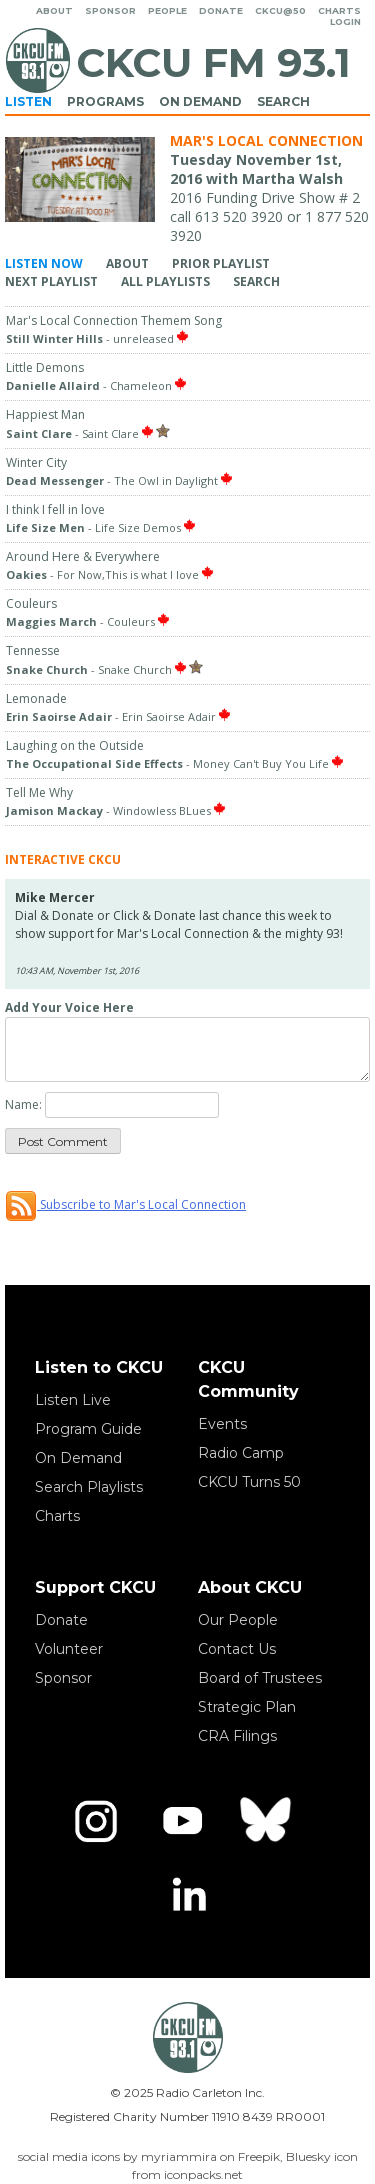 The height and width of the screenshot is (2184, 375). What do you see at coordinates (222, 1424) in the screenshot?
I see `Events` at bounding box center [222, 1424].